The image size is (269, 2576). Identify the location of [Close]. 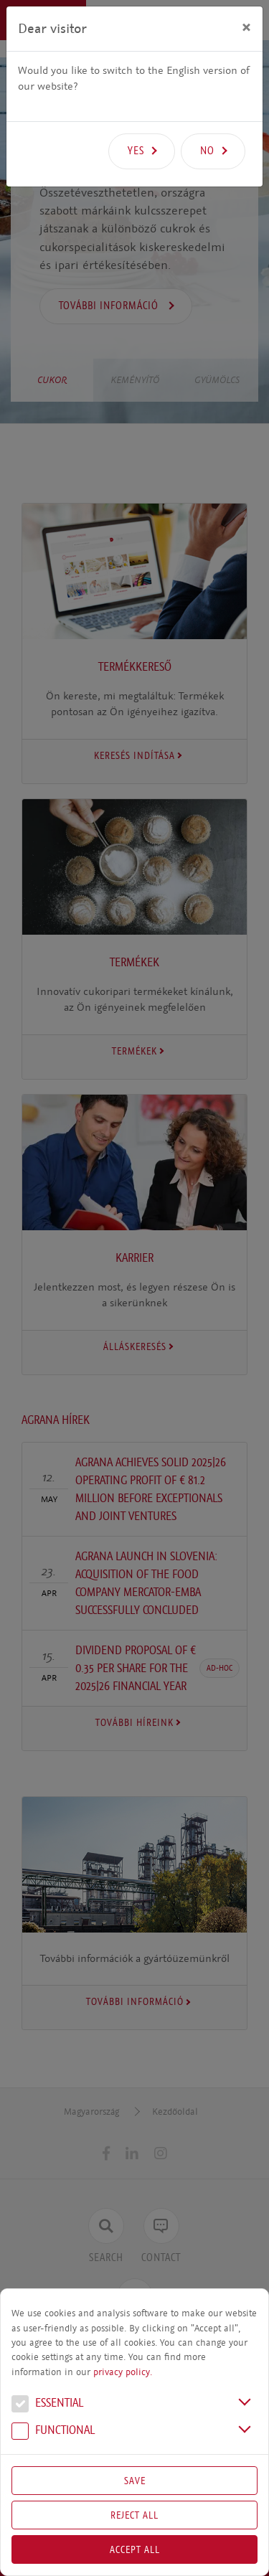
(246, 26).